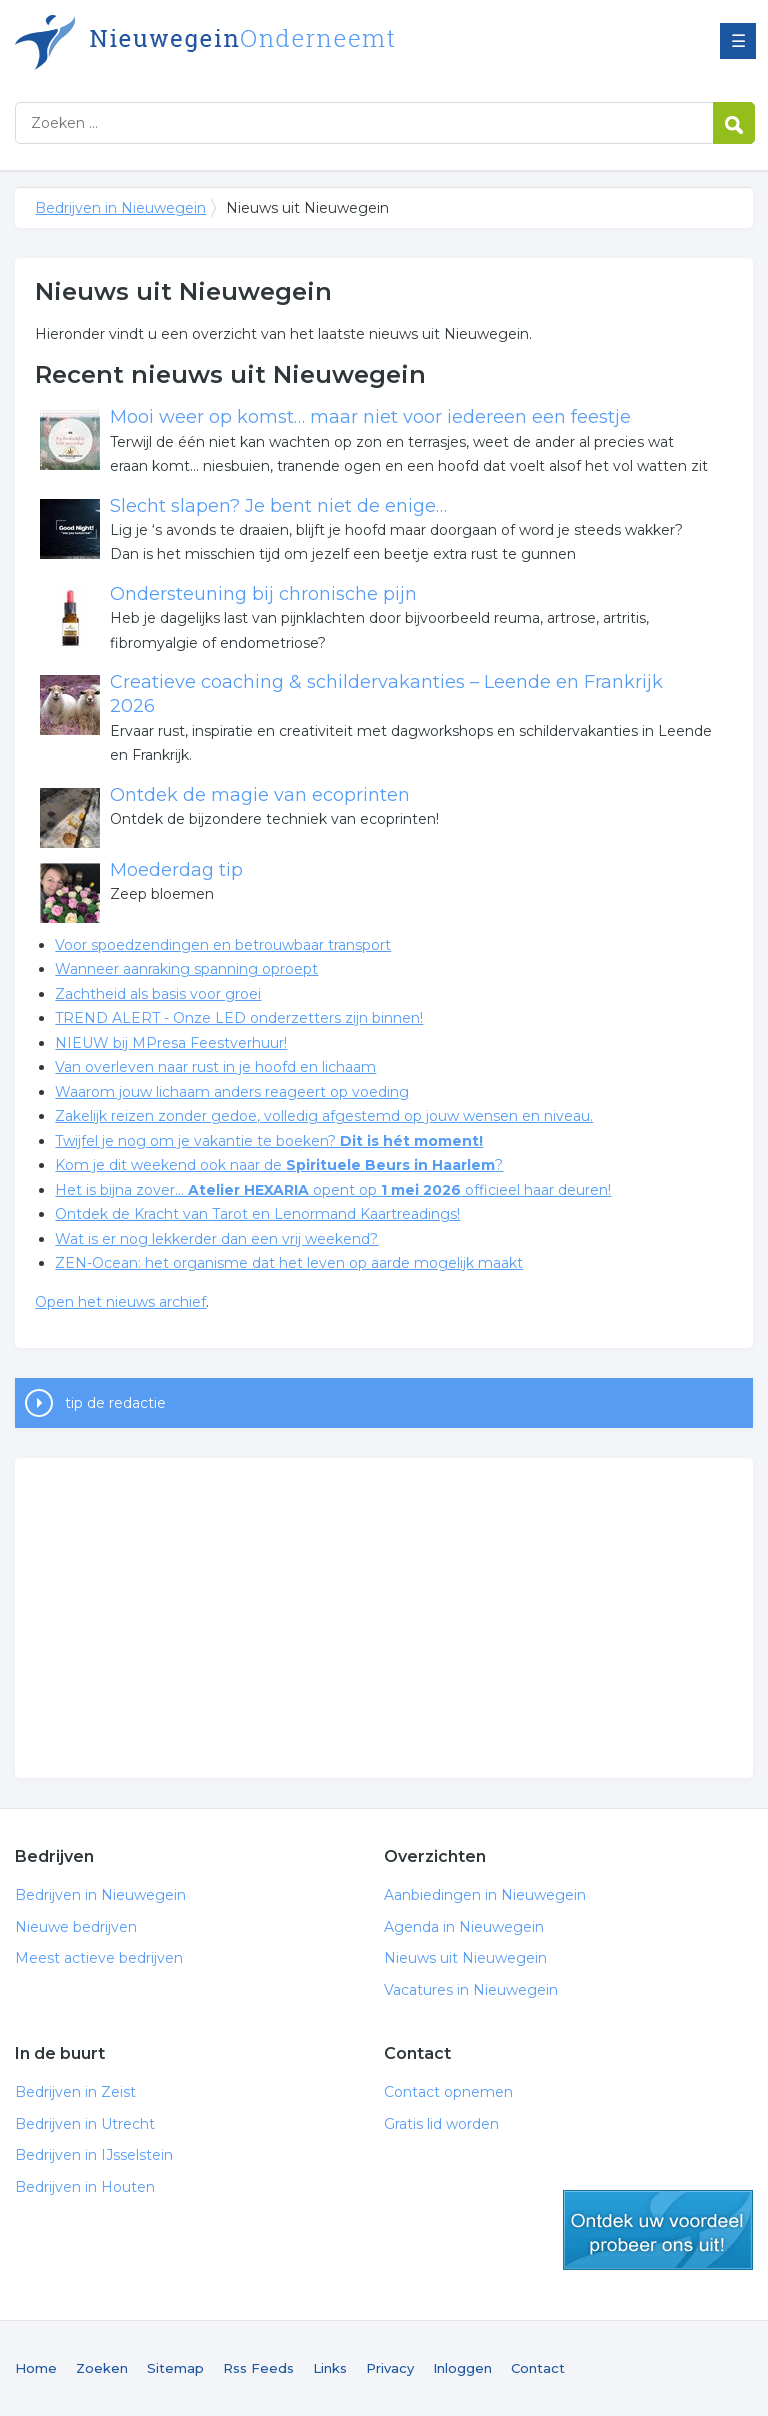 The width and height of the screenshot is (768, 2416). What do you see at coordinates (265, 42) in the screenshot?
I see `Bedrijven in Nieuwegein` at bounding box center [265, 42].